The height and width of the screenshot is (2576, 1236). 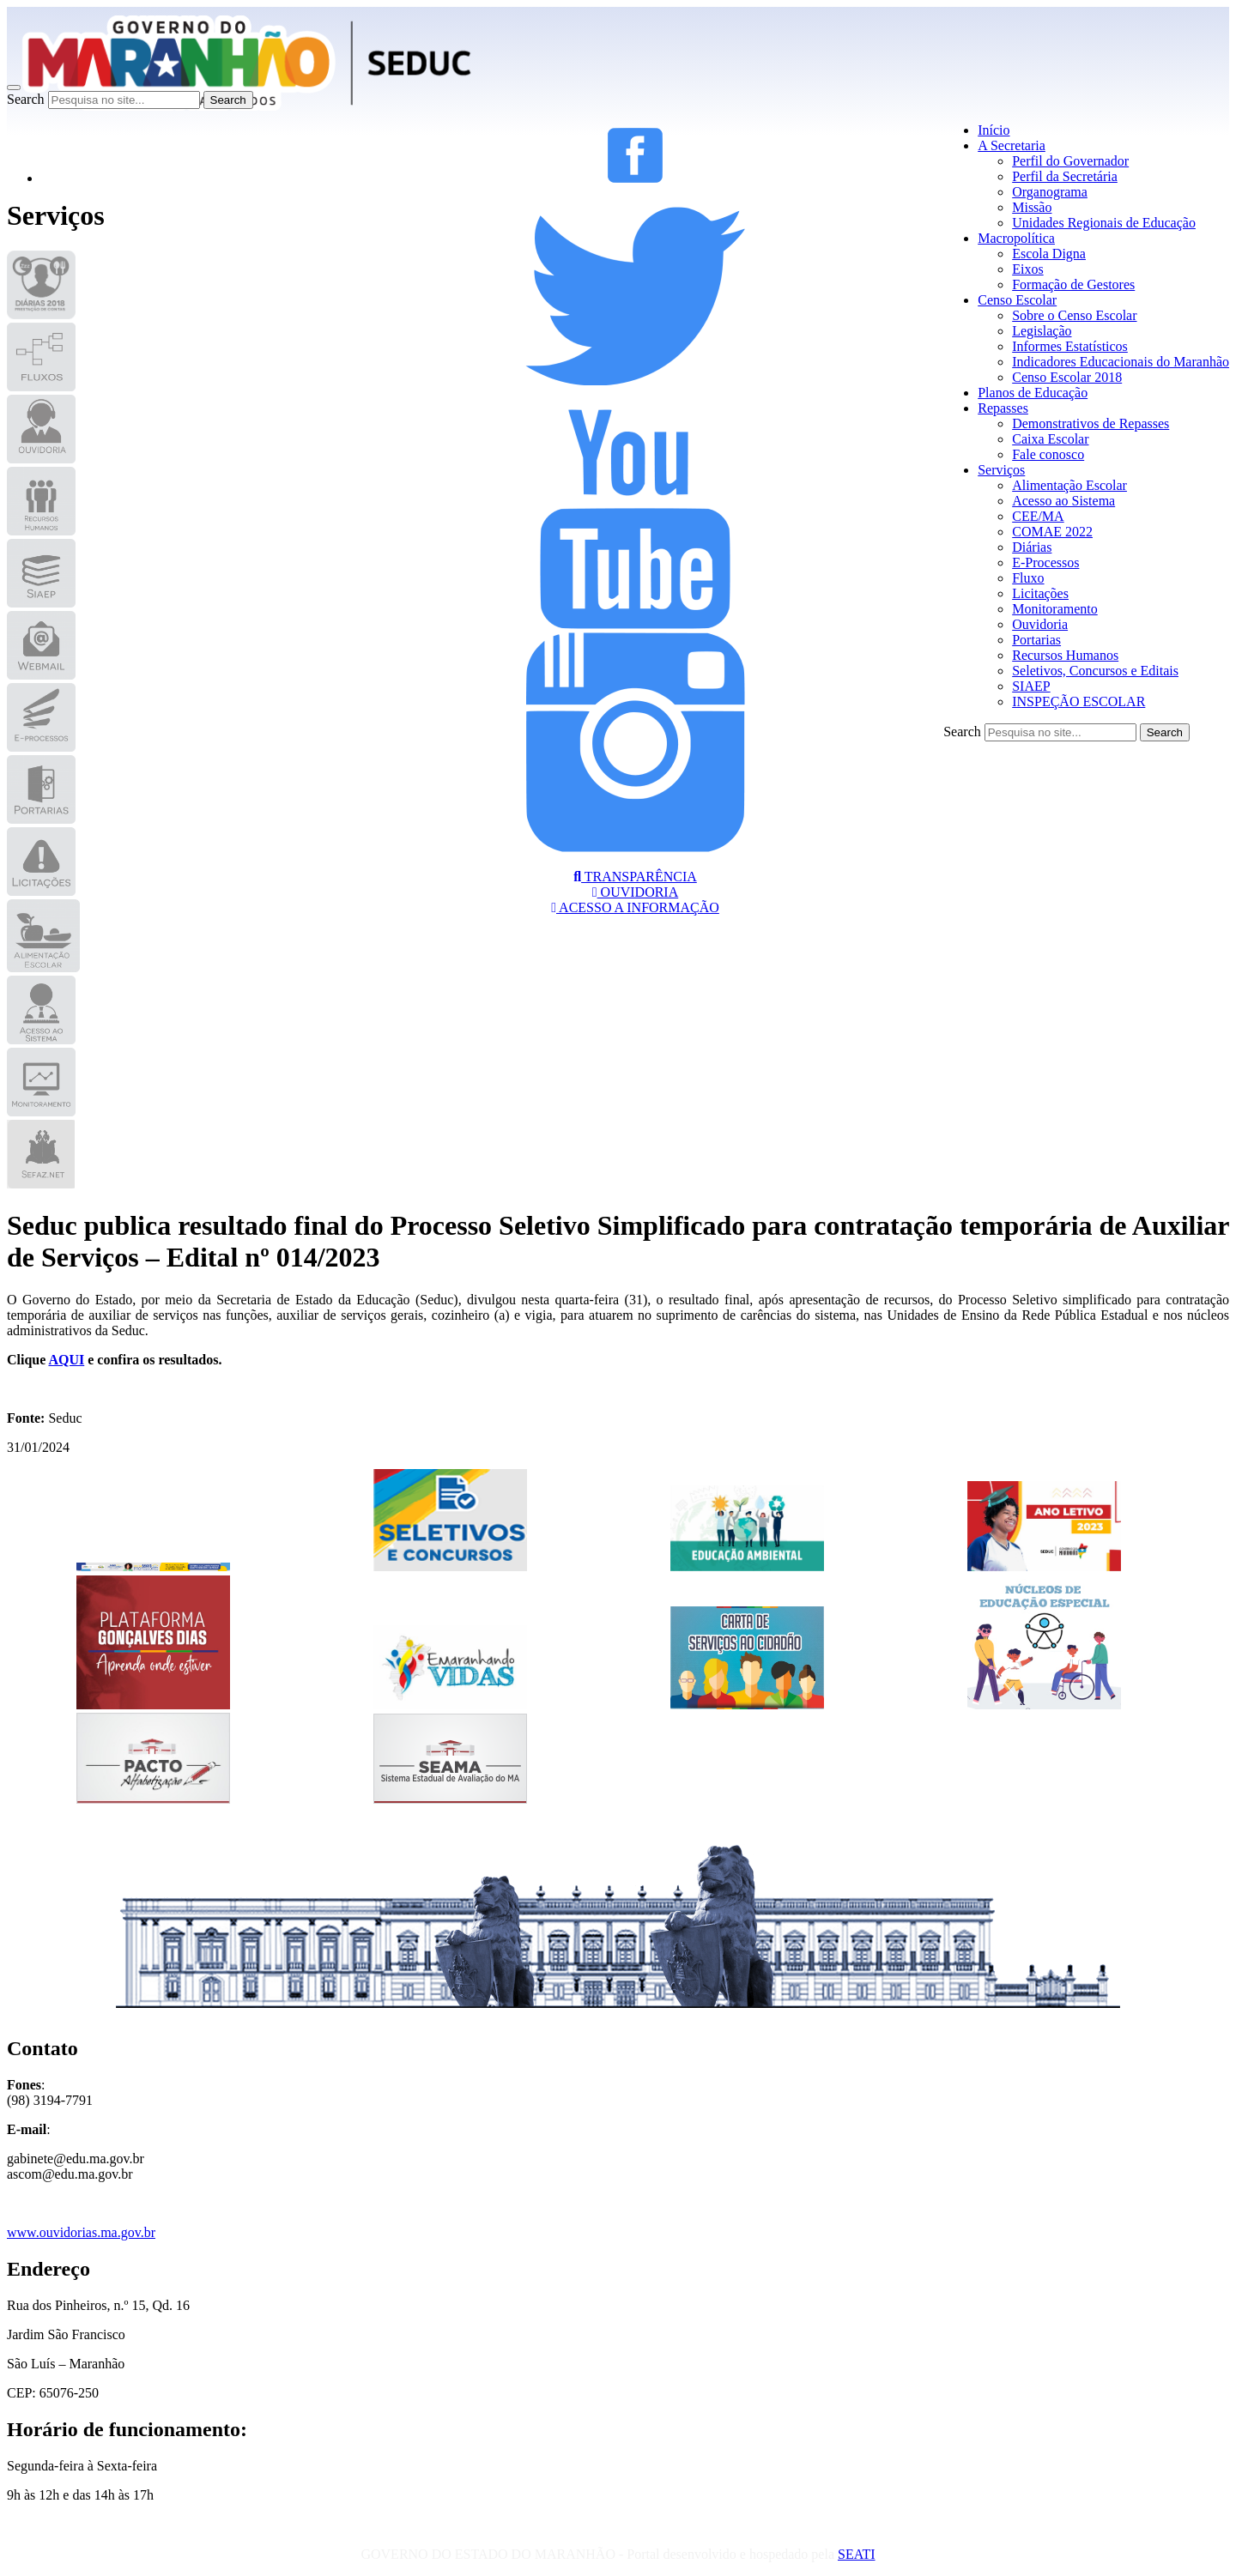 What do you see at coordinates (1065, 176) in the screenshot?
I see `Perfil da Secretária` at bounding box center [1065, 176].